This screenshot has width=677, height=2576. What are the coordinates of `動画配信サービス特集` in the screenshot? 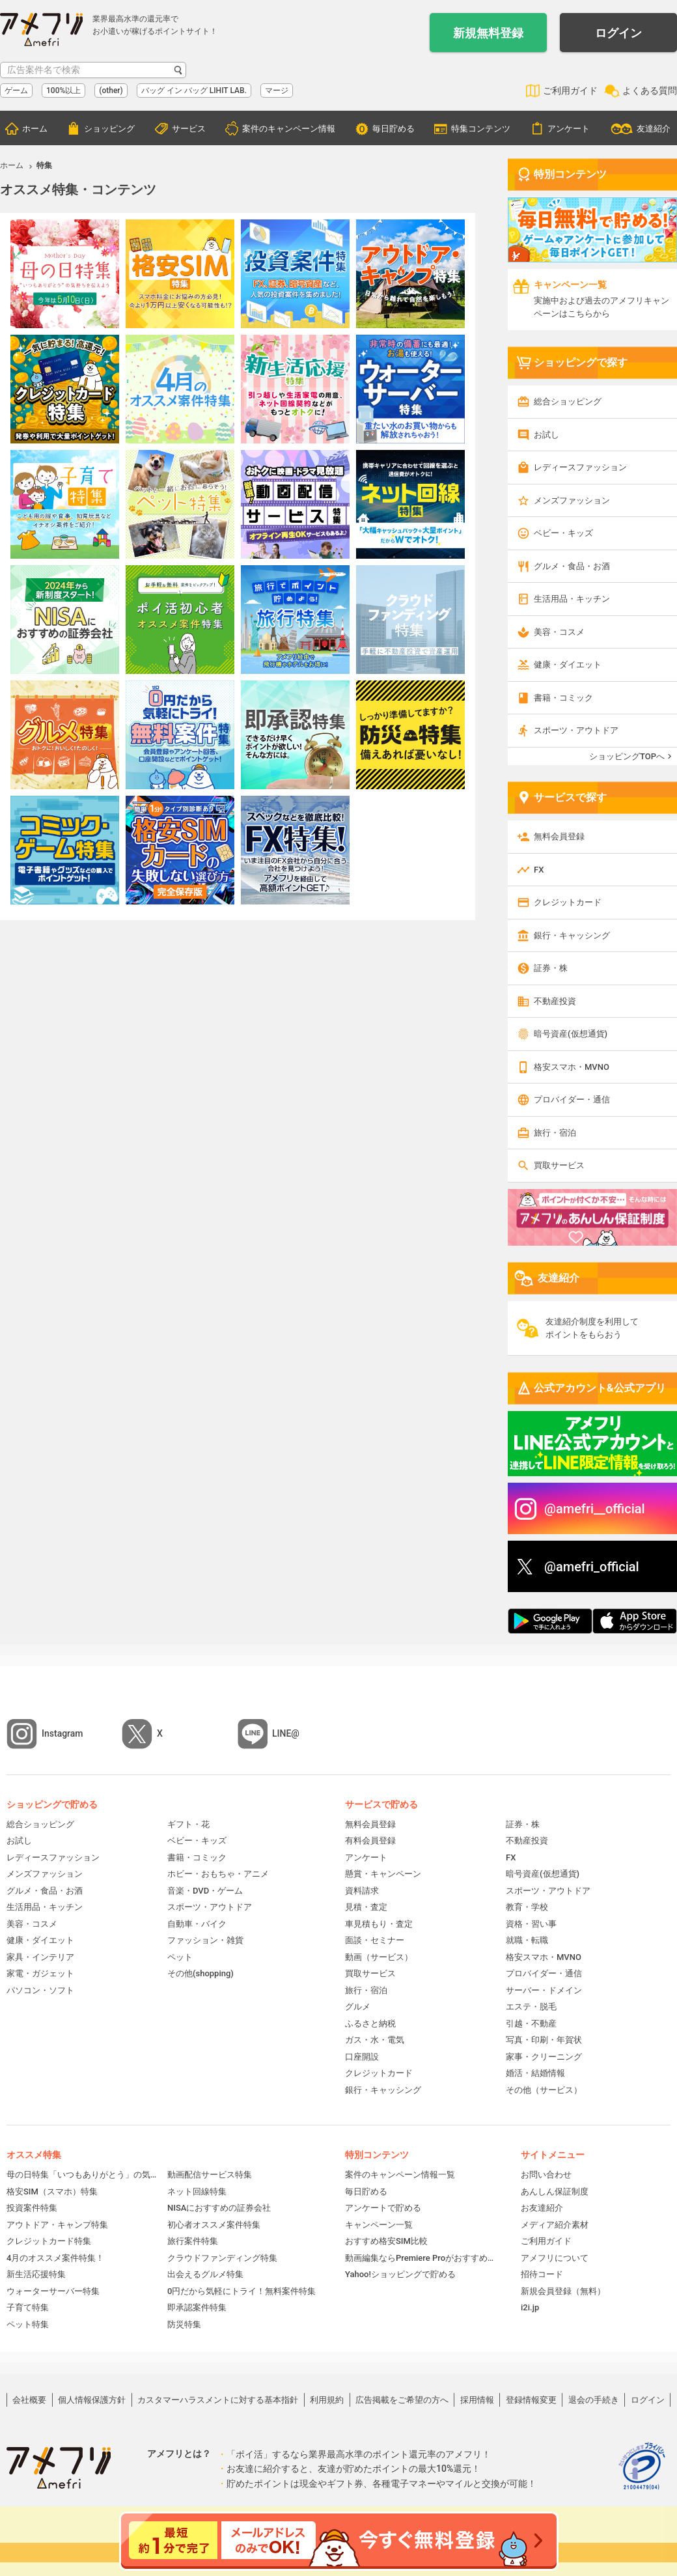 It's located at (209, 2174).